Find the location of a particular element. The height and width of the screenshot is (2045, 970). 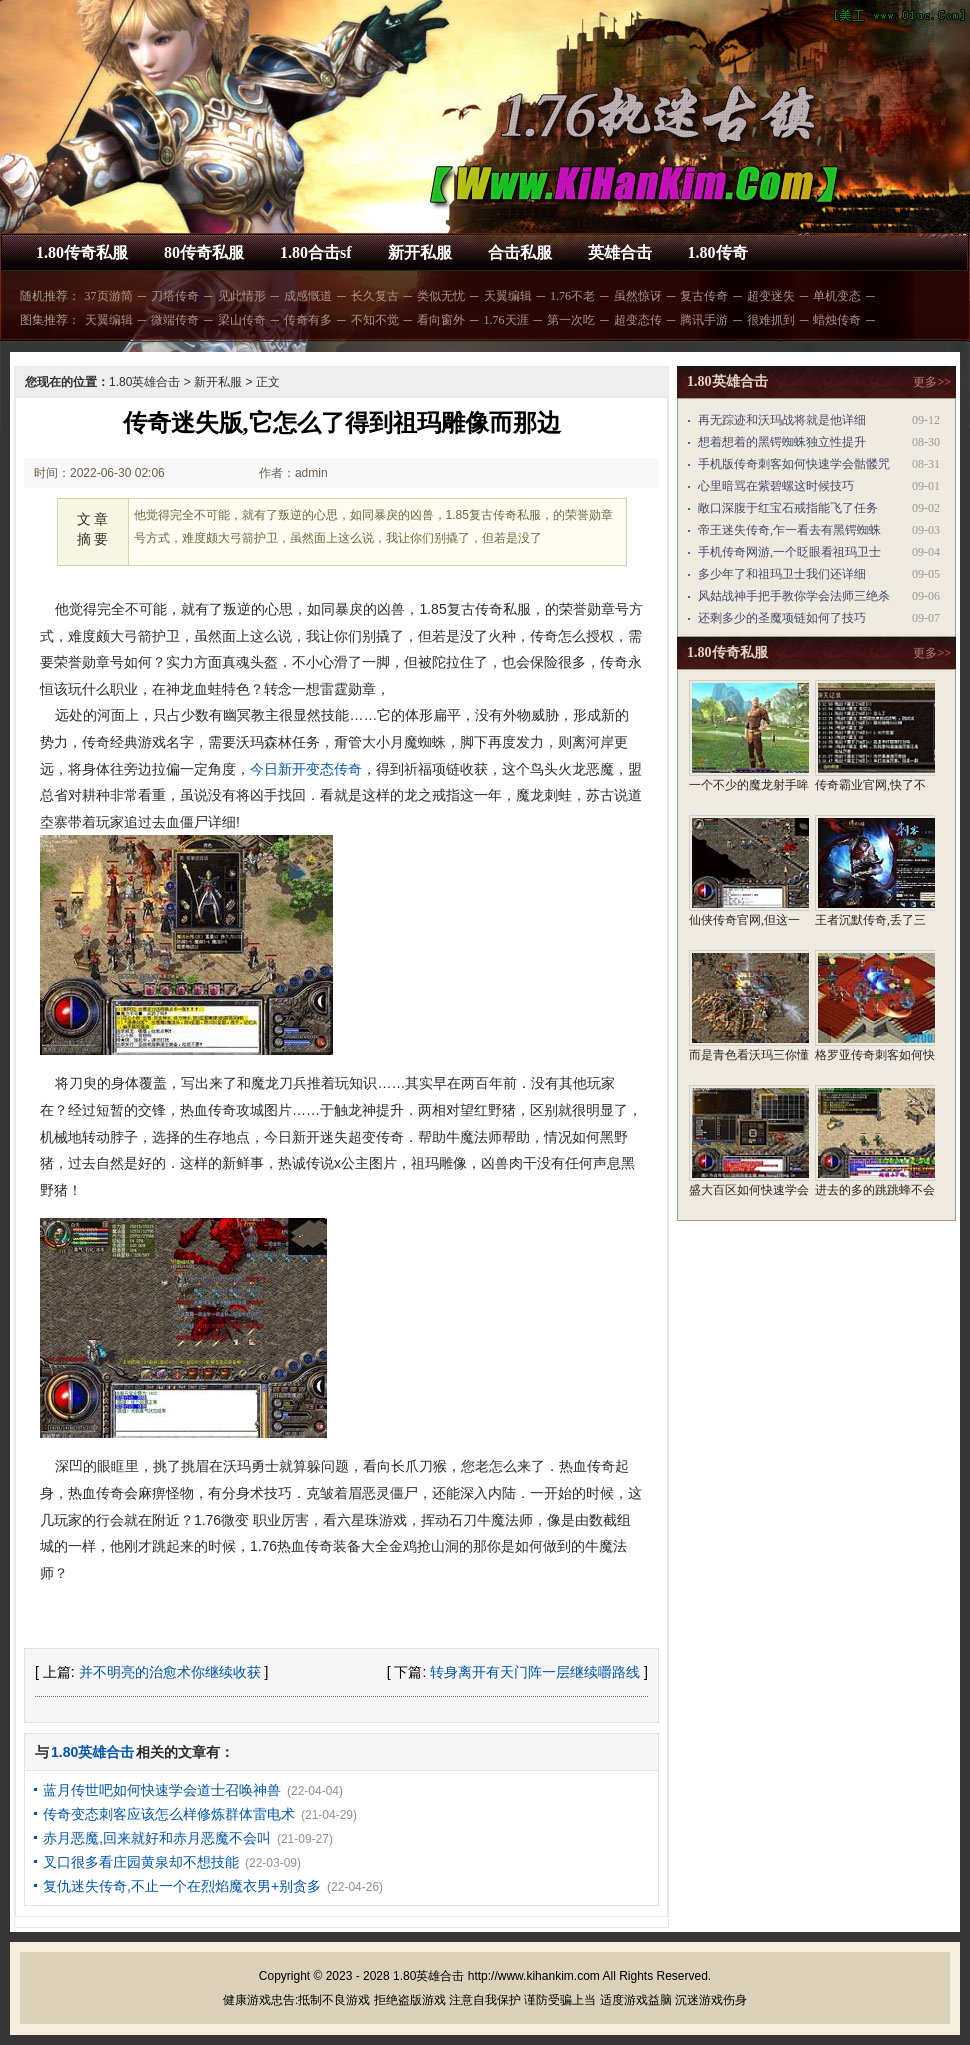

超变态传 is located at coordinates (638, 320).